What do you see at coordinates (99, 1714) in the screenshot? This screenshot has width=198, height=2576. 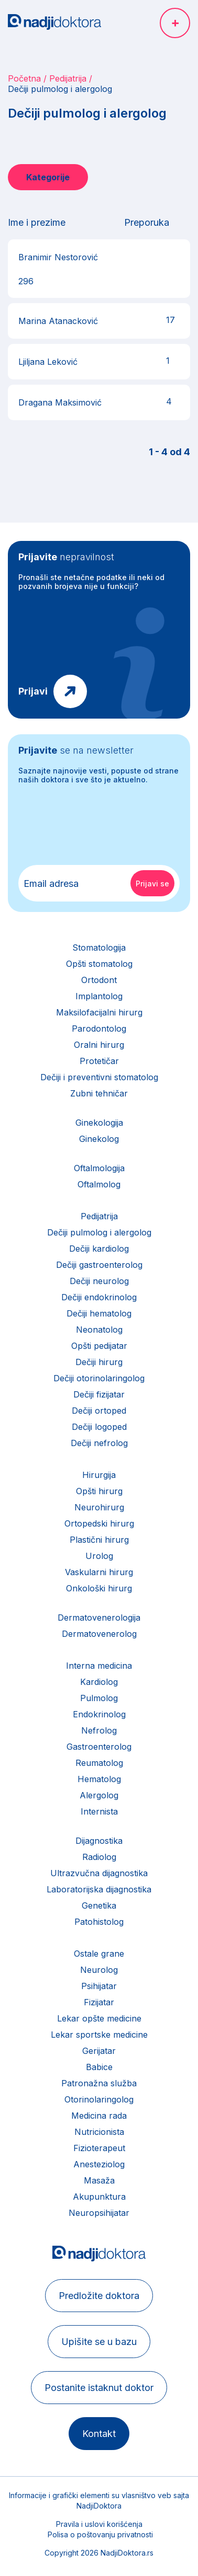 I see `Endokrinolog` at bounding box center [99, 1714].